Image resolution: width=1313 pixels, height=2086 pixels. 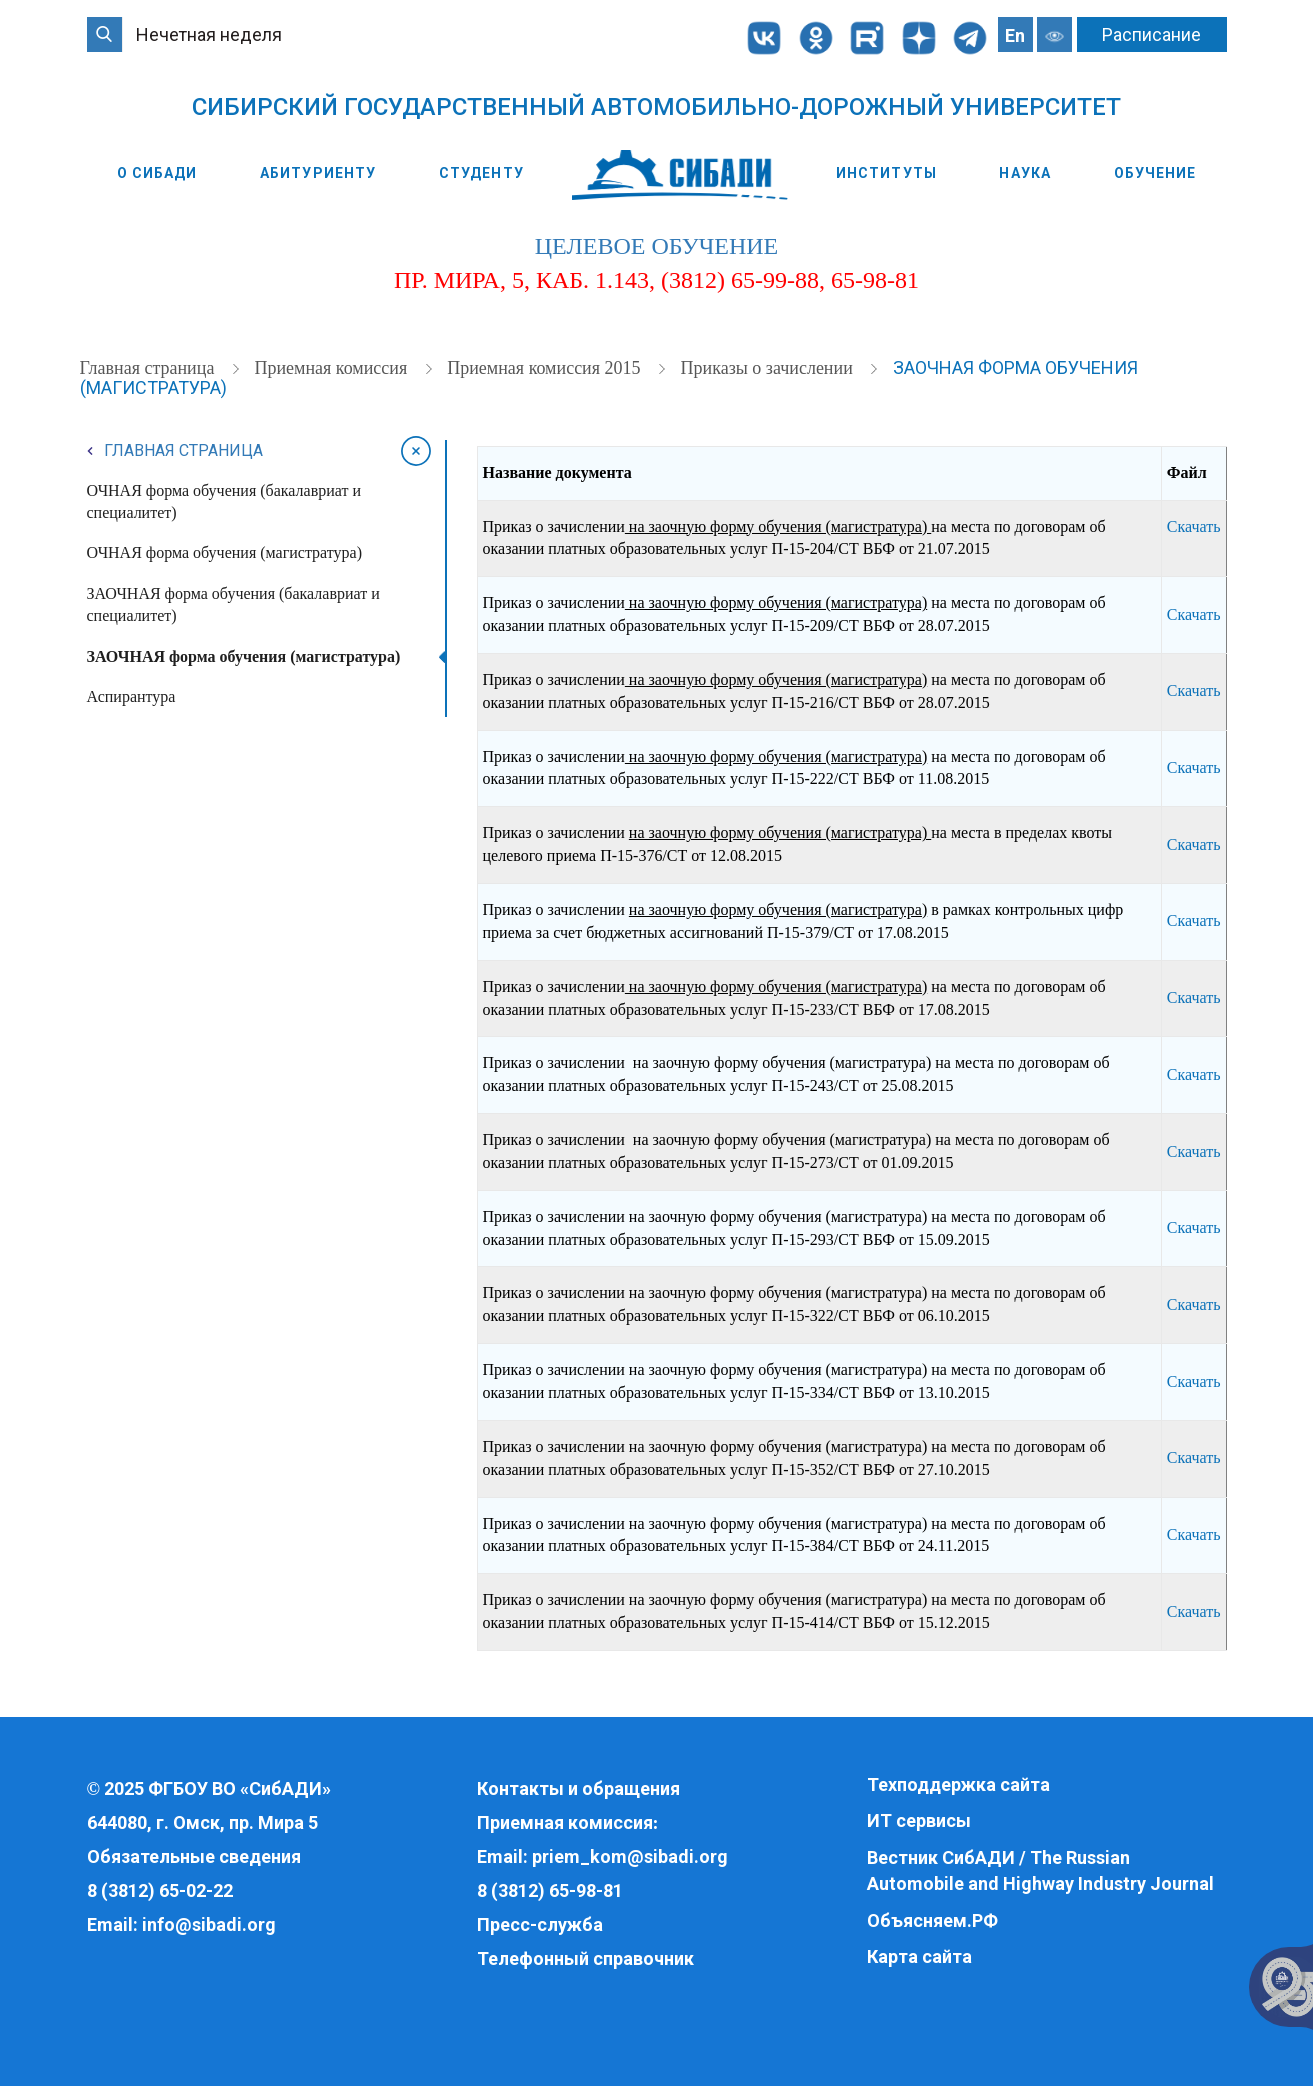 I want to click on ИТ сервисы, so click(x=919, y=1820).